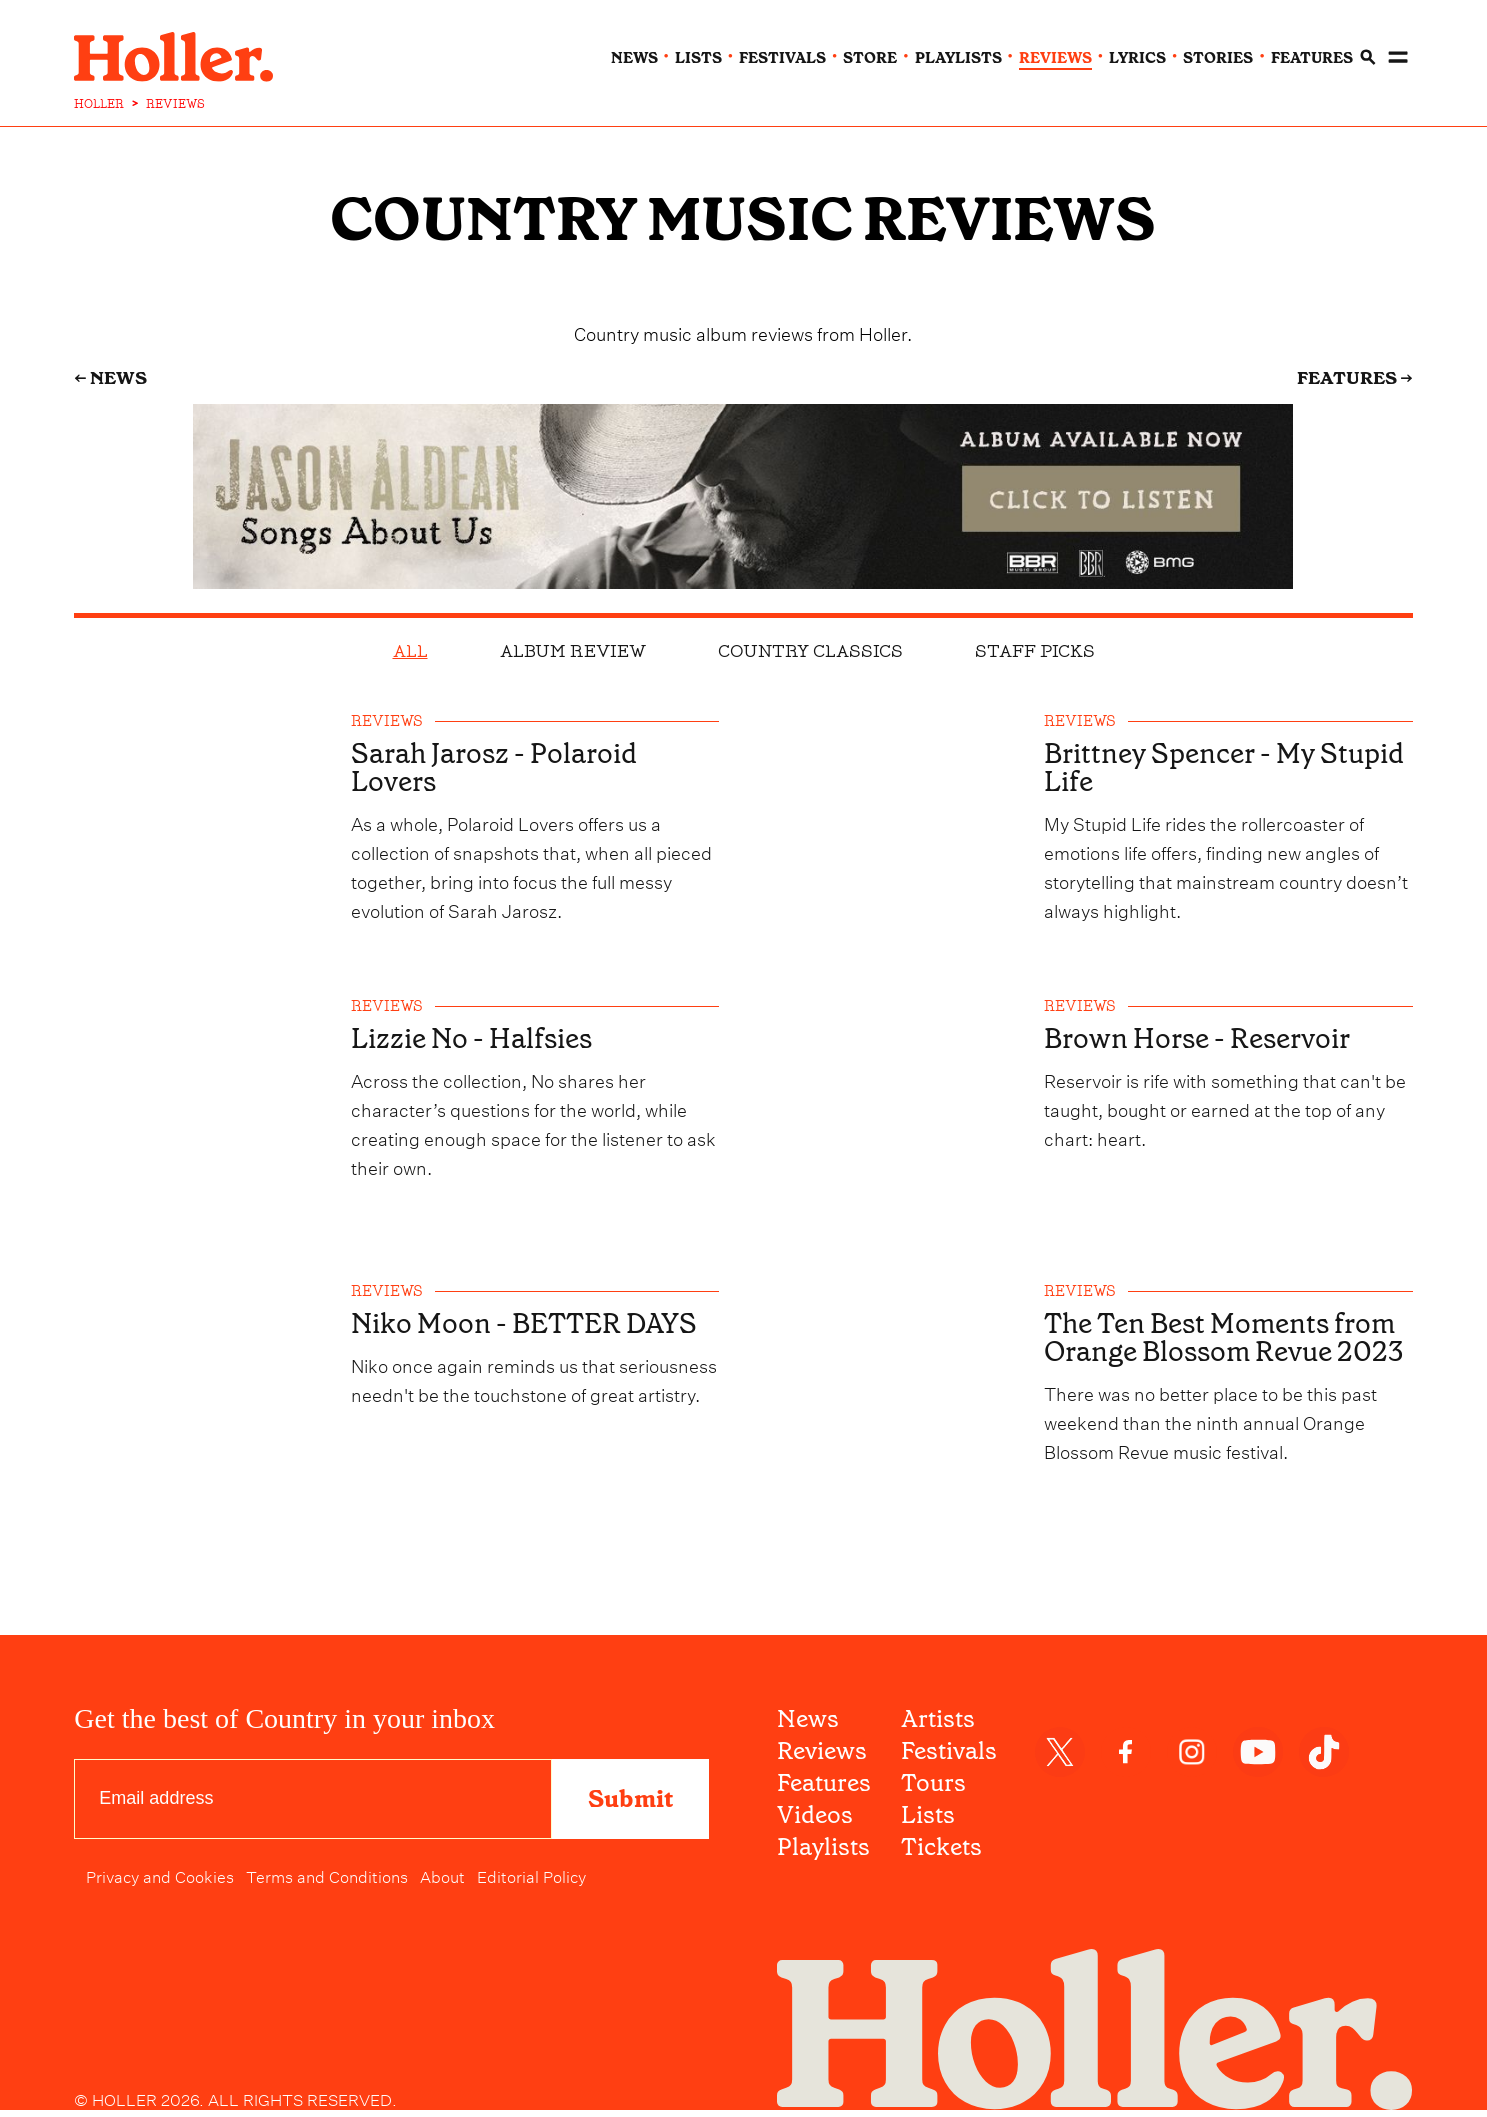  What do you see at coordinates (1137, 51) in the screenshot?
I see `lyrics` at bounding box center [1137, 51].